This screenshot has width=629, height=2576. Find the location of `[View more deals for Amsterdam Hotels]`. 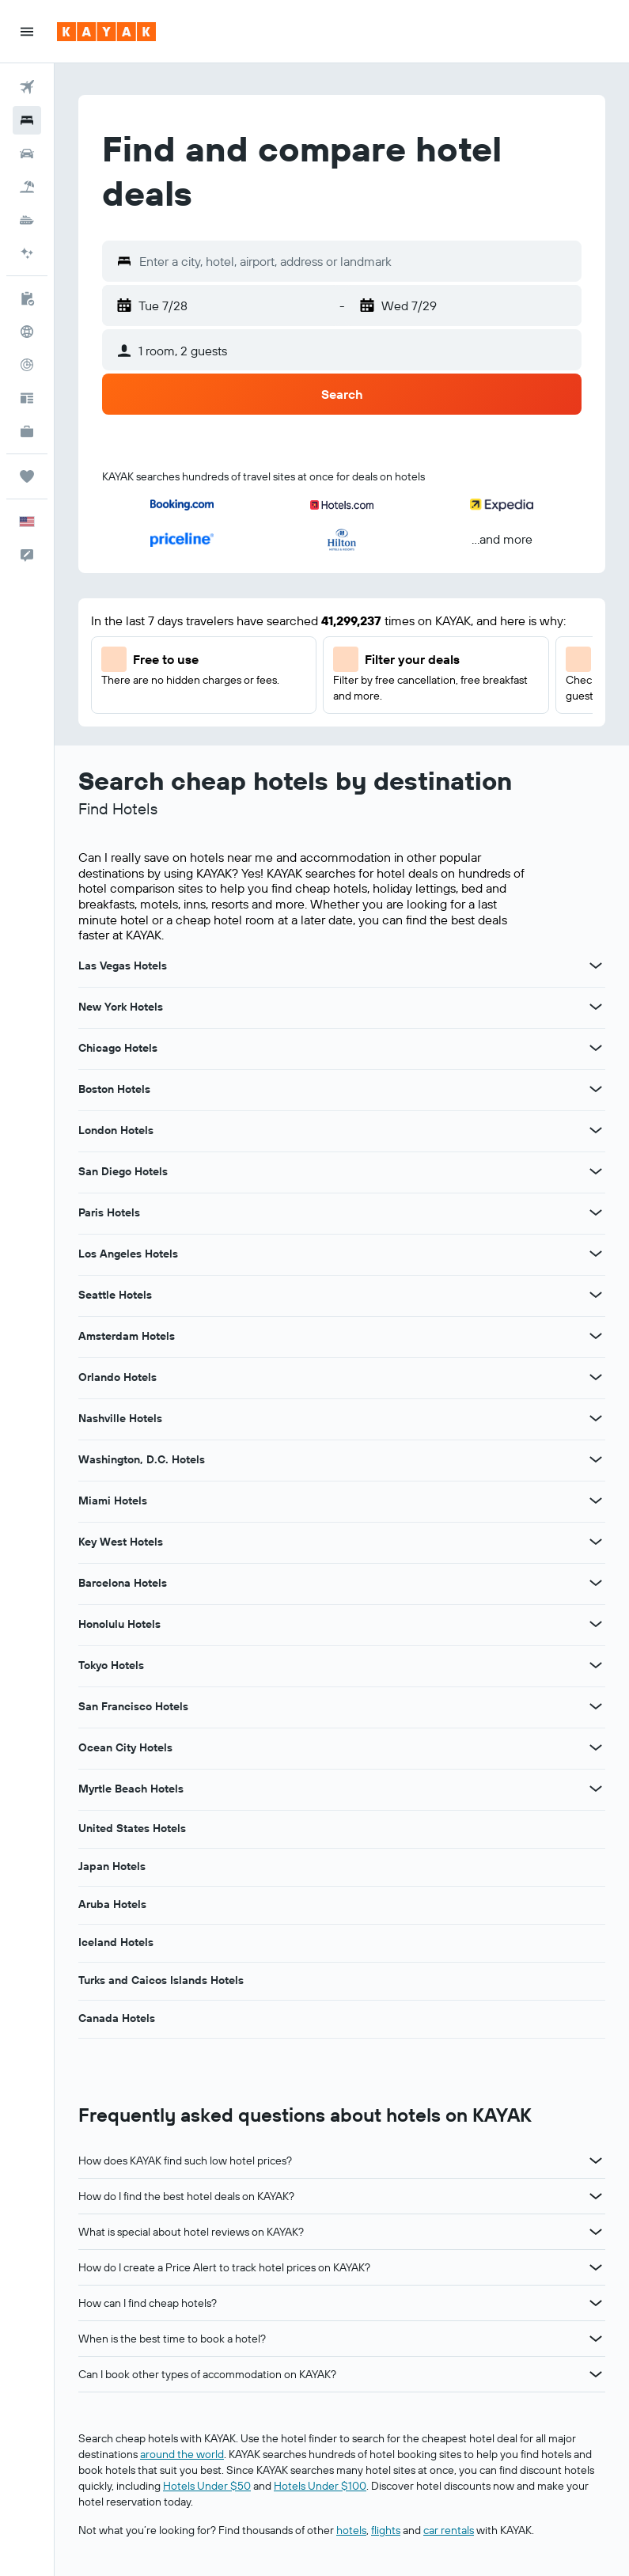

[View more deals for Amsterdam Hotels] is located at coordinates (595, 1335).